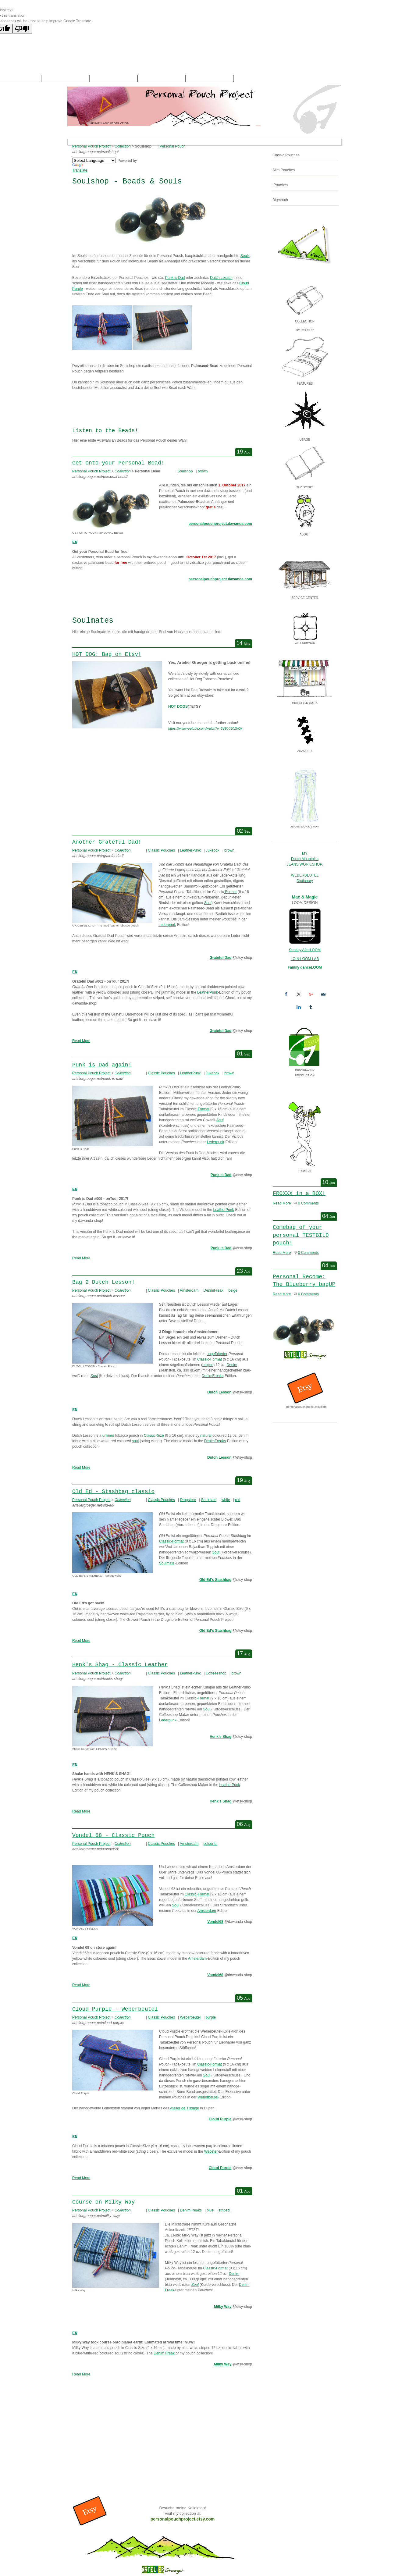  Describe the element at coordinates (135, 1441) in the screenshot. I see `soul` at that location.